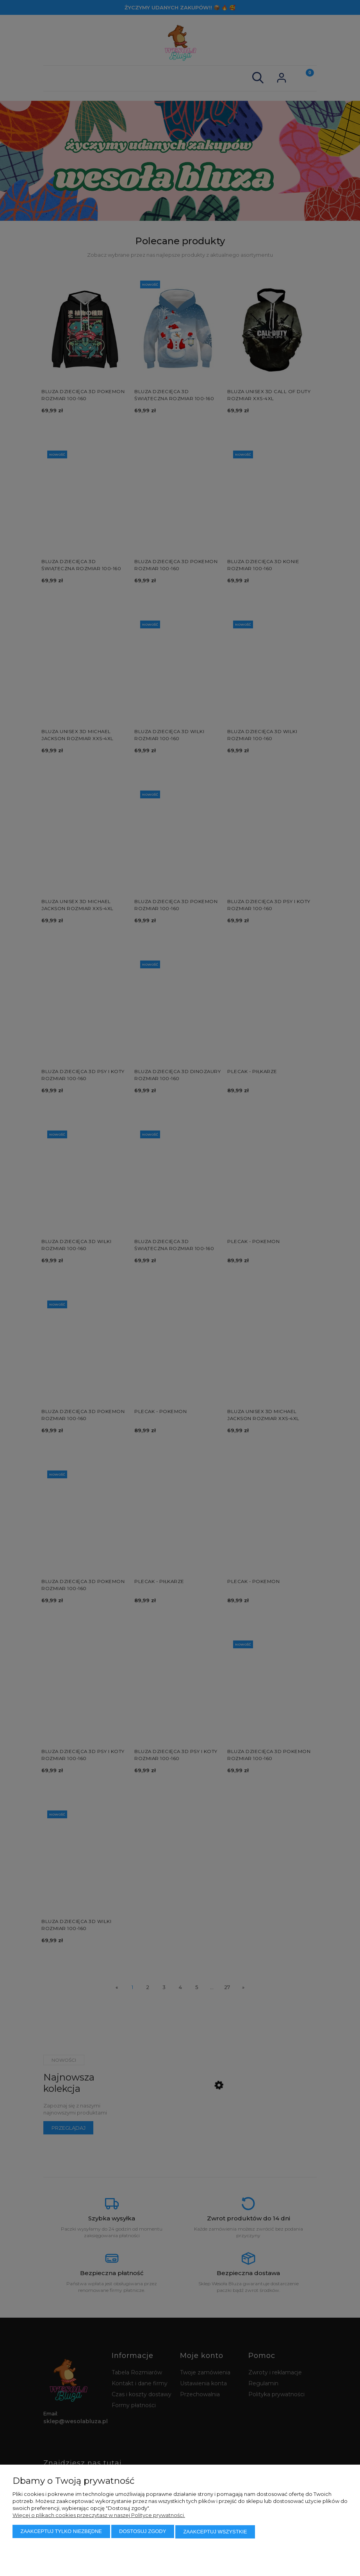 The image size is (360, 2576). What do you see at coordinates (61, 2532) in the screenshot?
I see `Zaakceptuj tylko niezbędne` at bounding box center [61, 2532].